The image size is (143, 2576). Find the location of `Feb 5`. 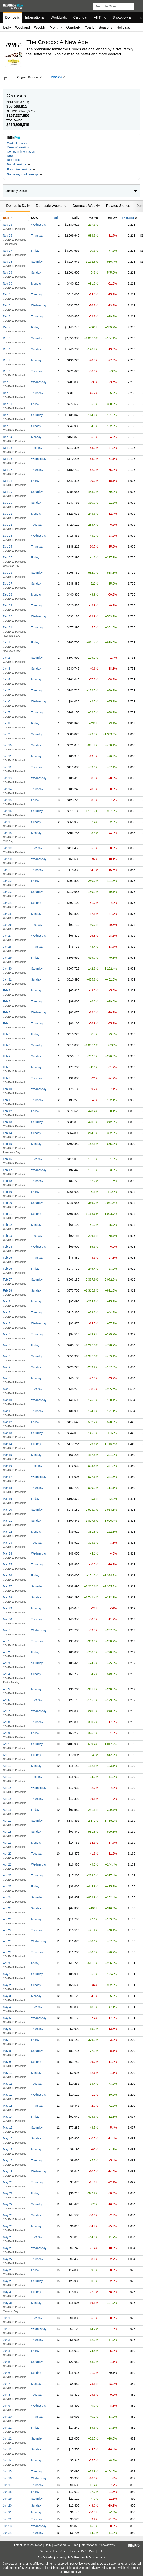

Feb 5 is located at coordinates (6, 1034).